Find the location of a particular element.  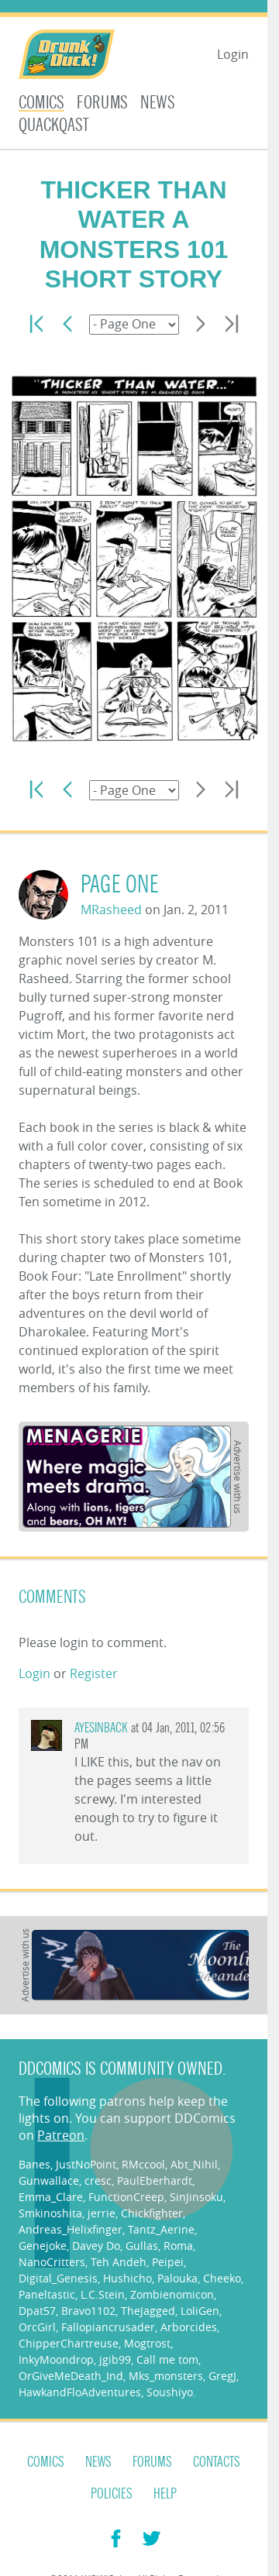

Gullas is located at coordinates (142, 2245).